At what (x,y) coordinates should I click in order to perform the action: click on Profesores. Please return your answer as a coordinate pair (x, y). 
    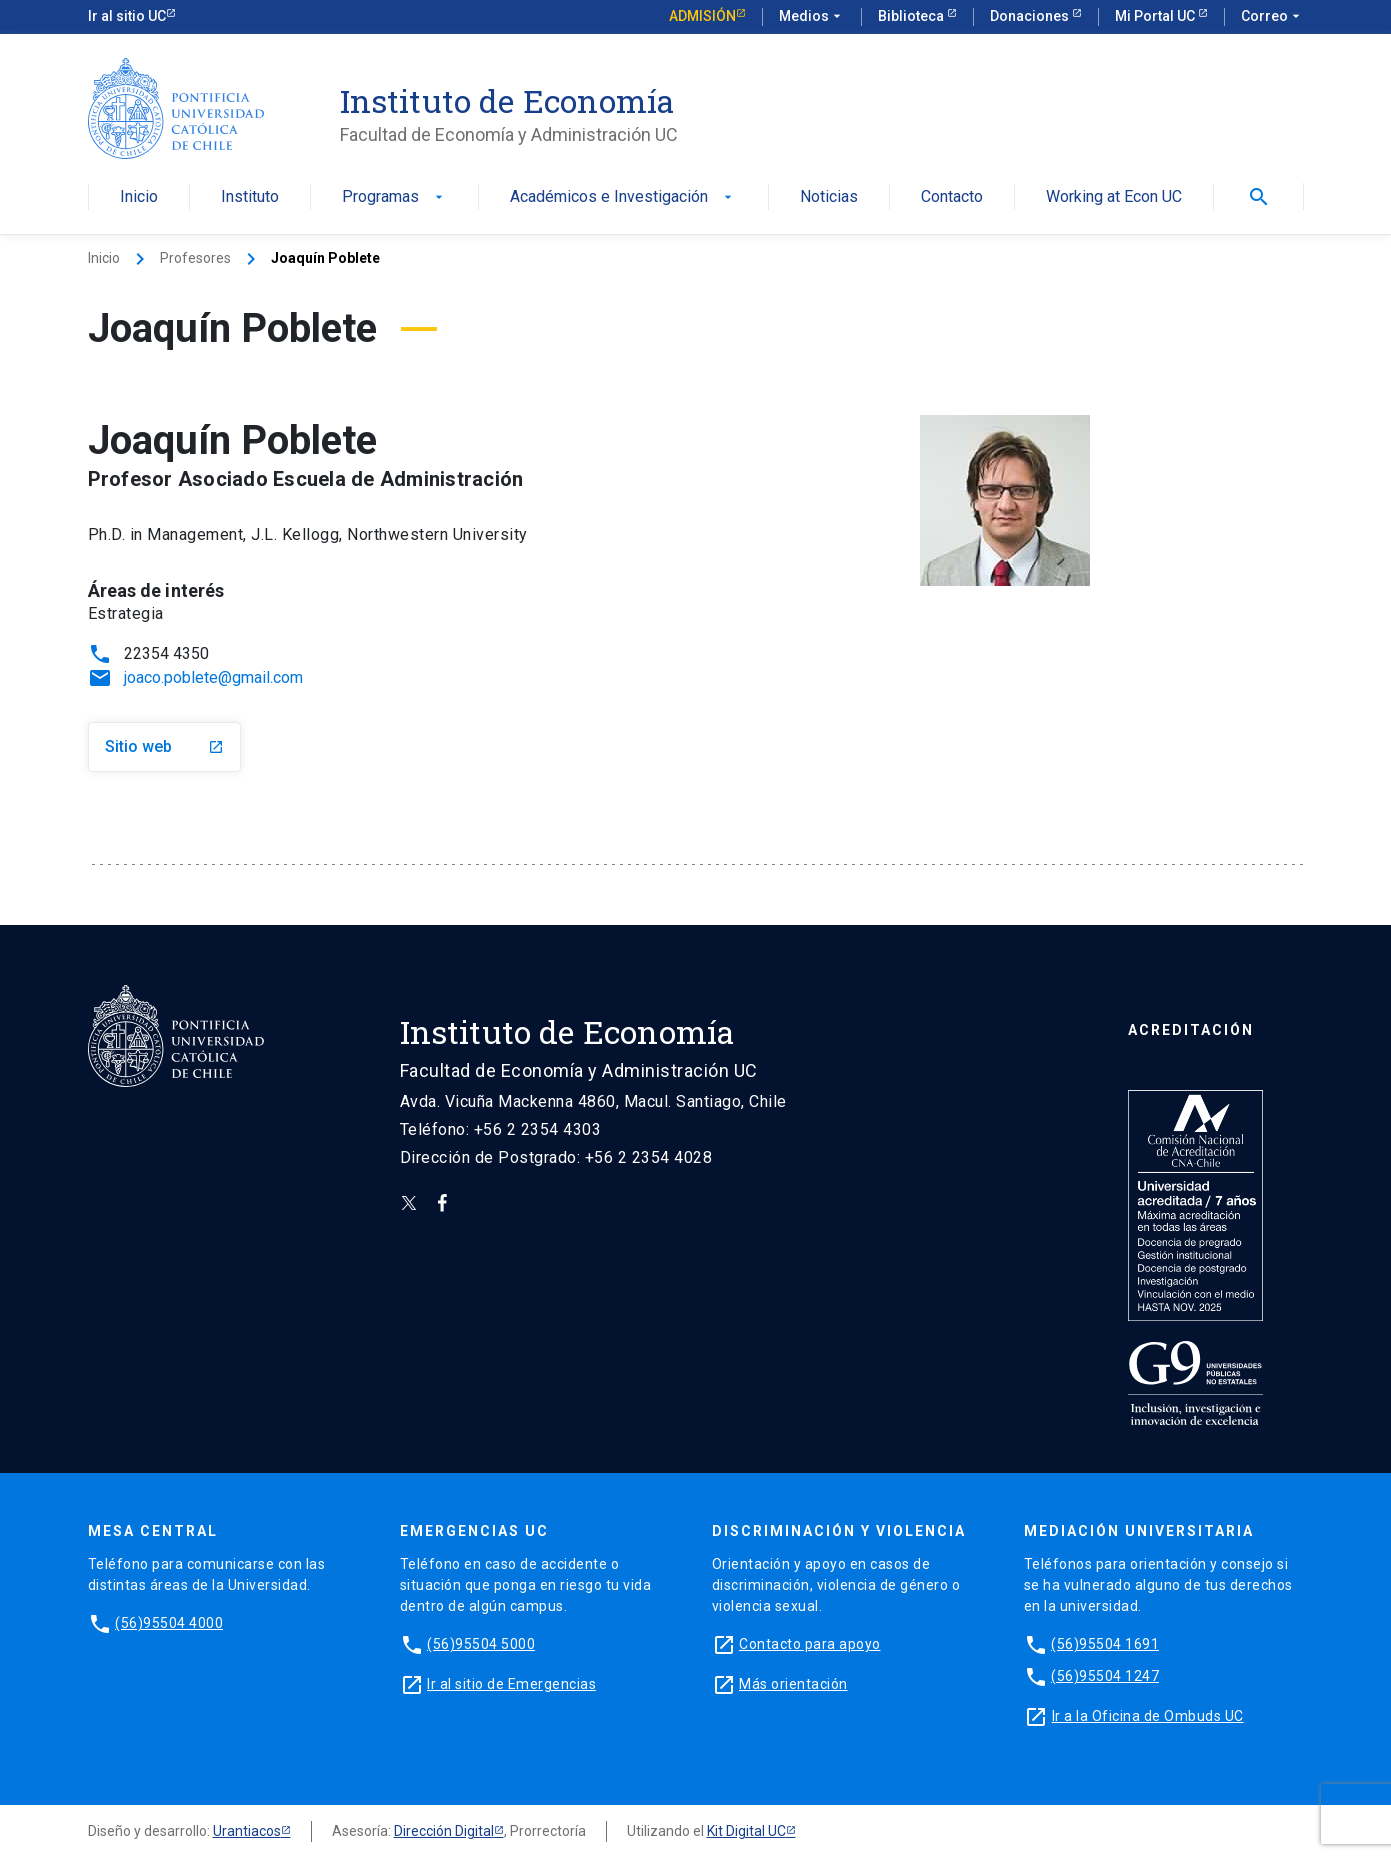
    Looking at the image, I should click on (195, 258).